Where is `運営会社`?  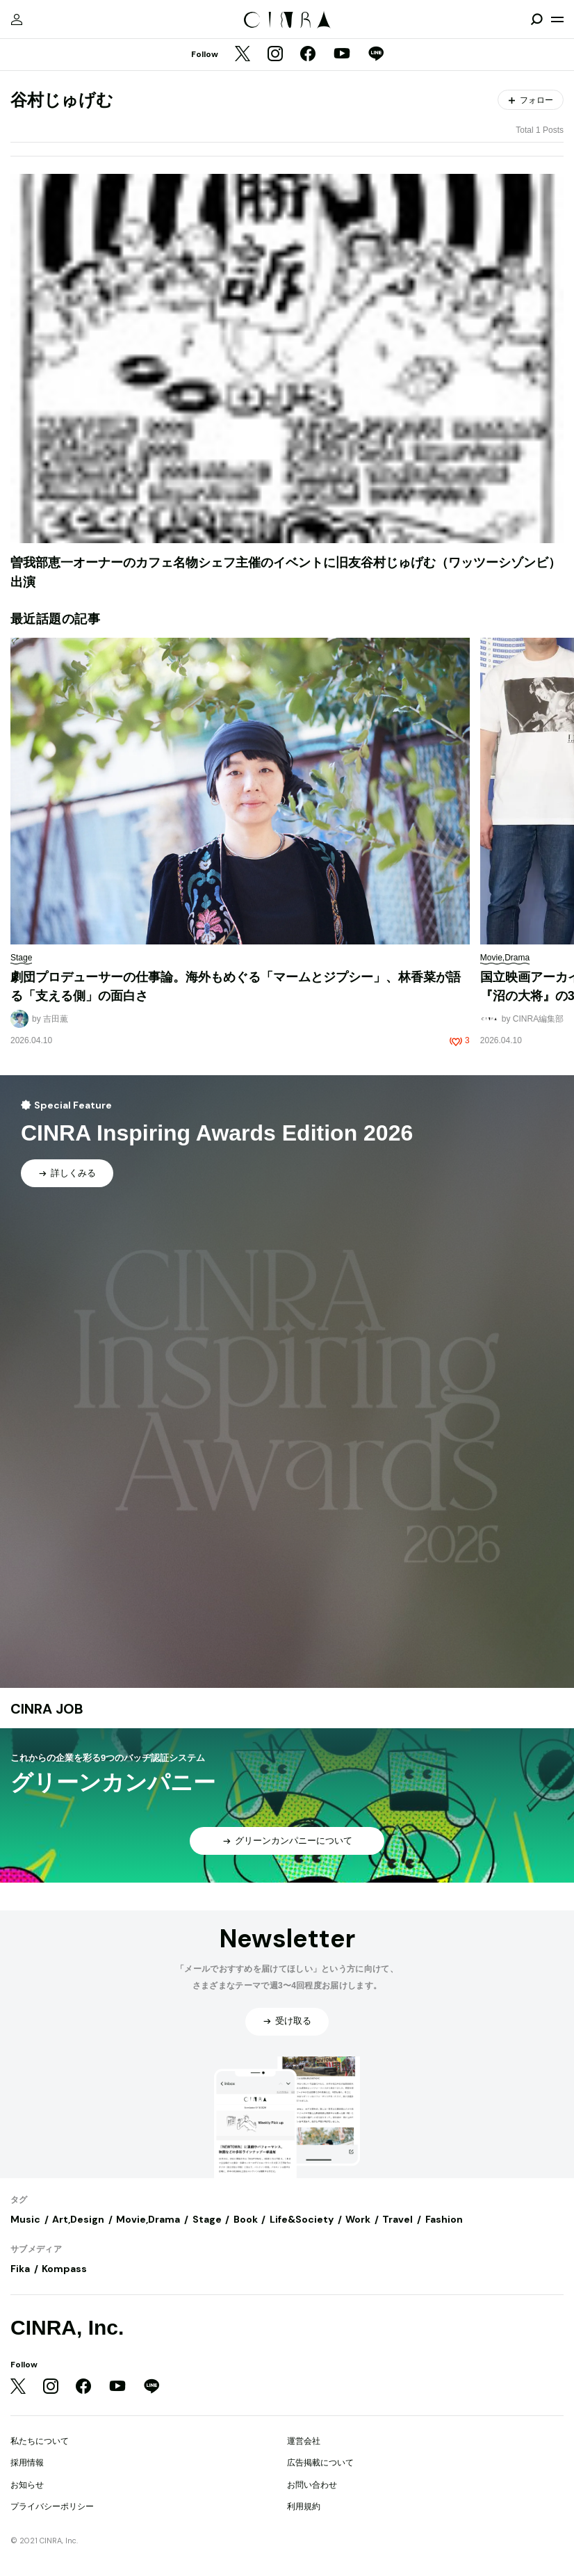
運営会社 is located at coordinates (303, 2441).